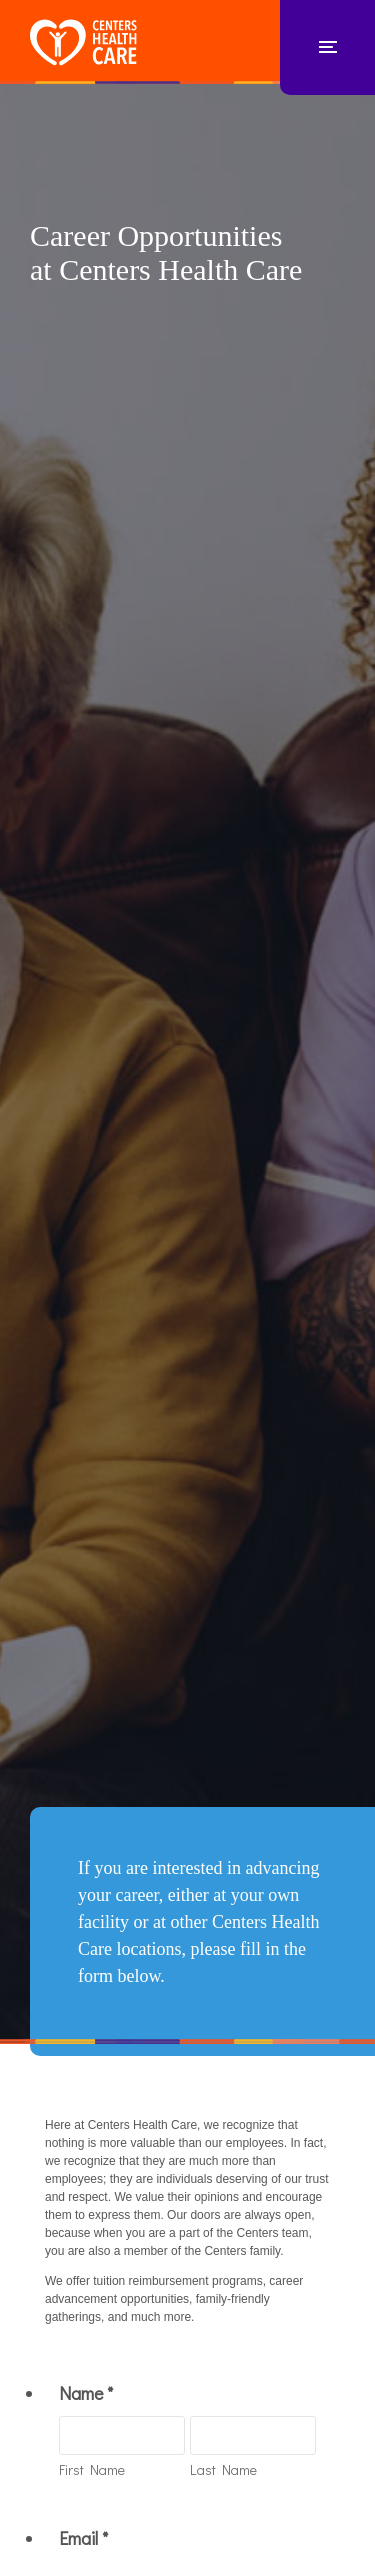 This screenshot has height=2555, width=375. I want to click on Email, so click(83, 2538).